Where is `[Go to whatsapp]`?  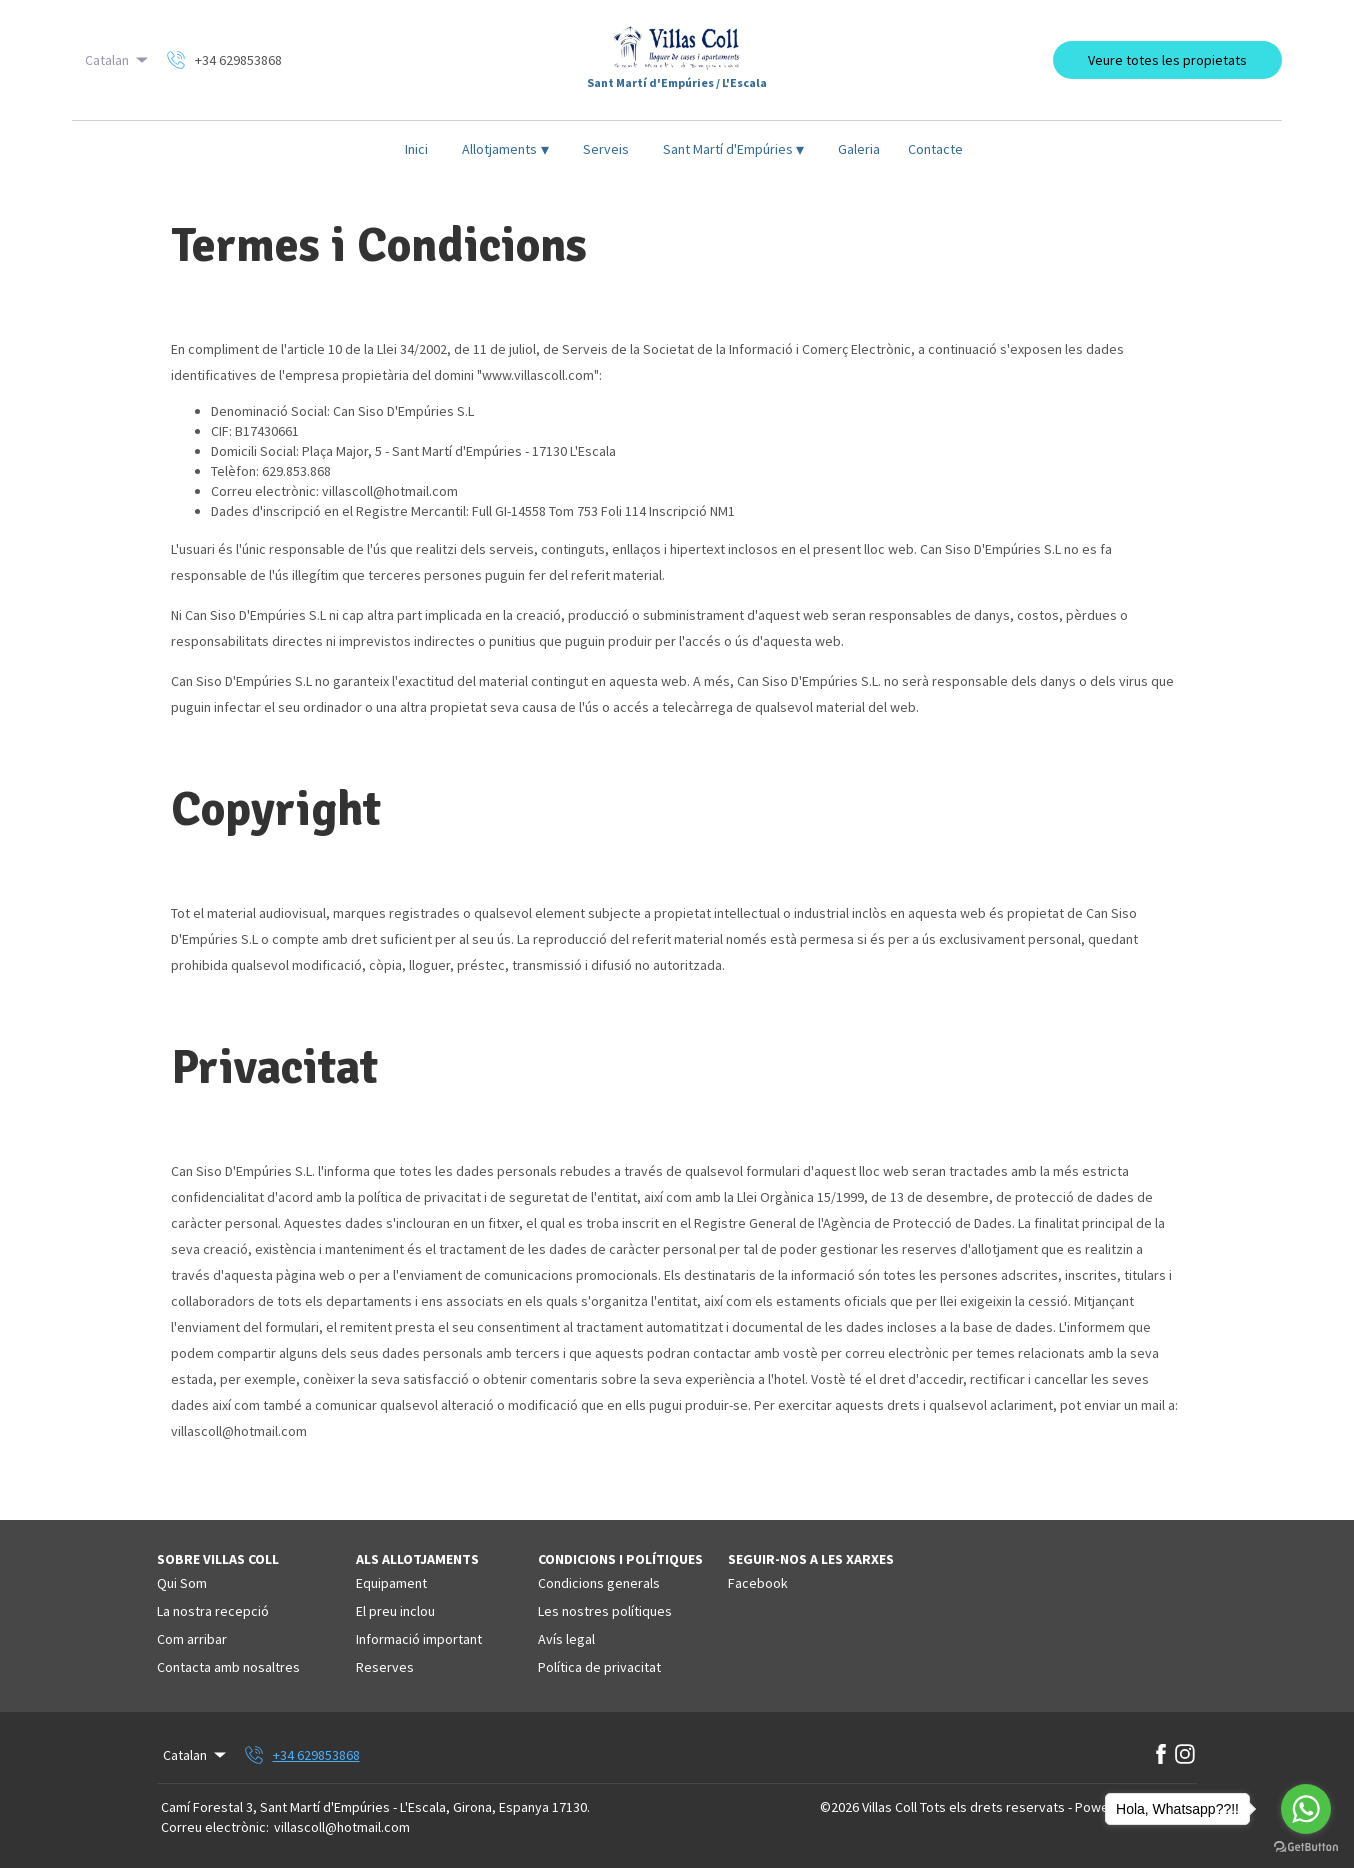 [Go to whatsapp] is located at coordinates (1306, 1809).